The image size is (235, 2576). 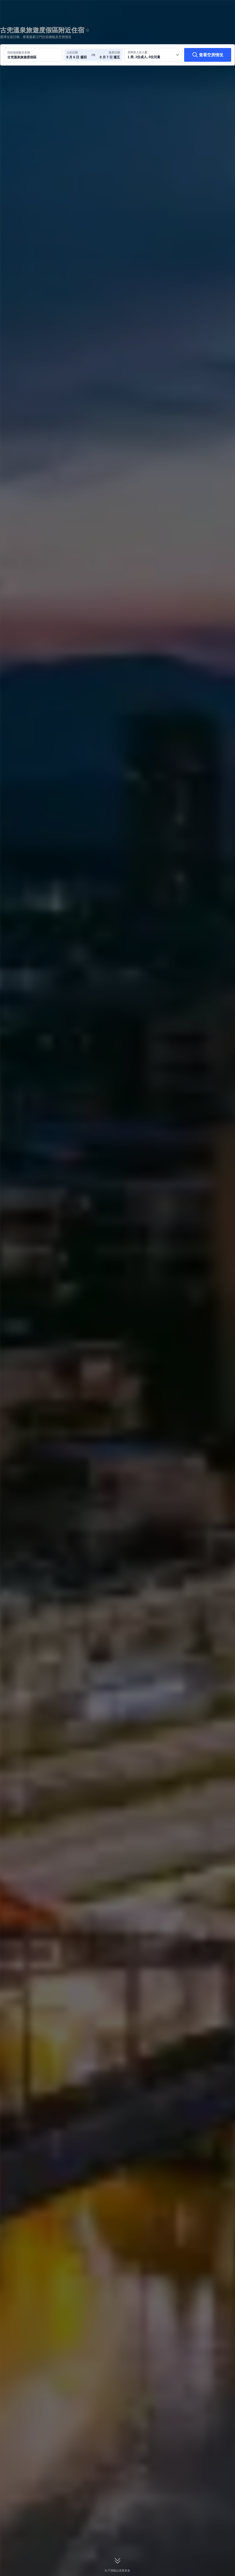 What do you see at coordinates (72, 52) in the screenshot?
I see `入住日期` at bounding box center [72, 52].